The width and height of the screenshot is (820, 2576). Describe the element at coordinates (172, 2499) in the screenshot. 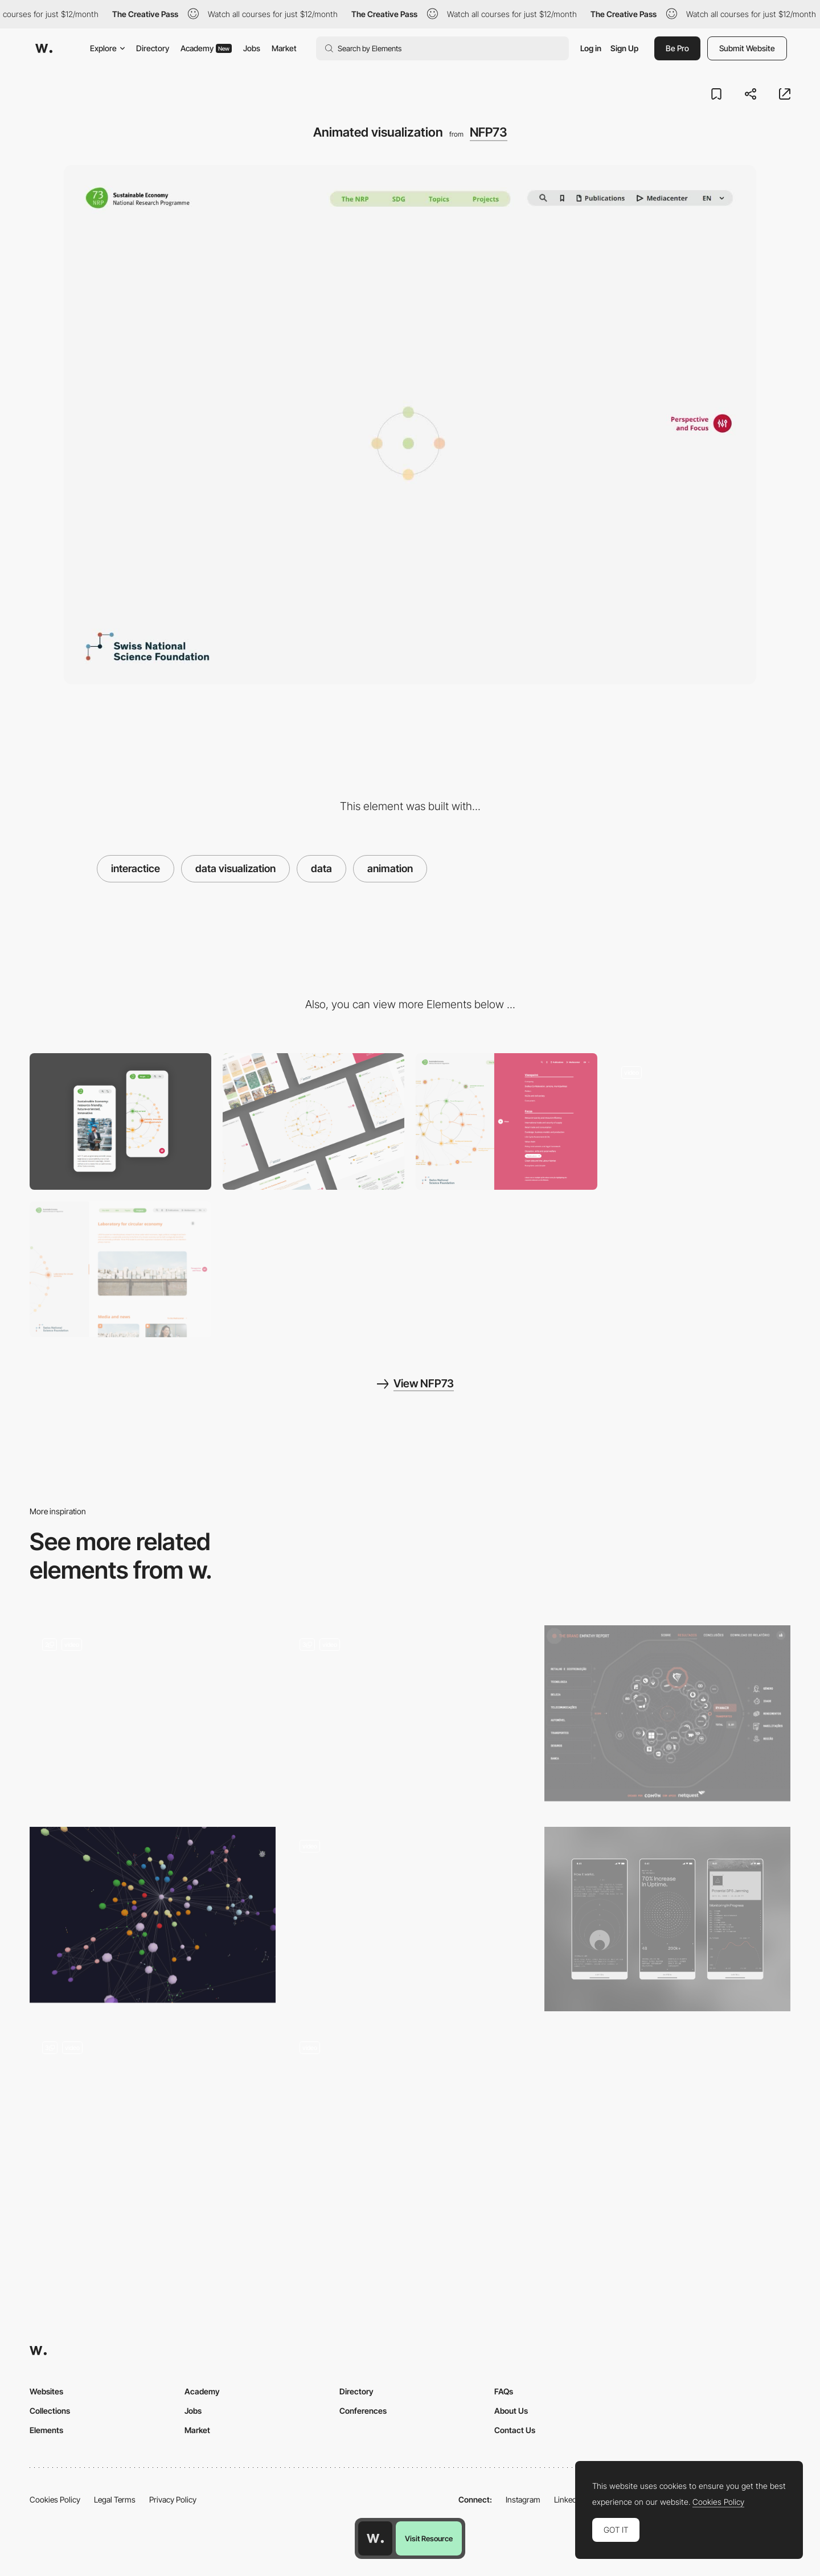

I see `Privacy Policy` at that location.